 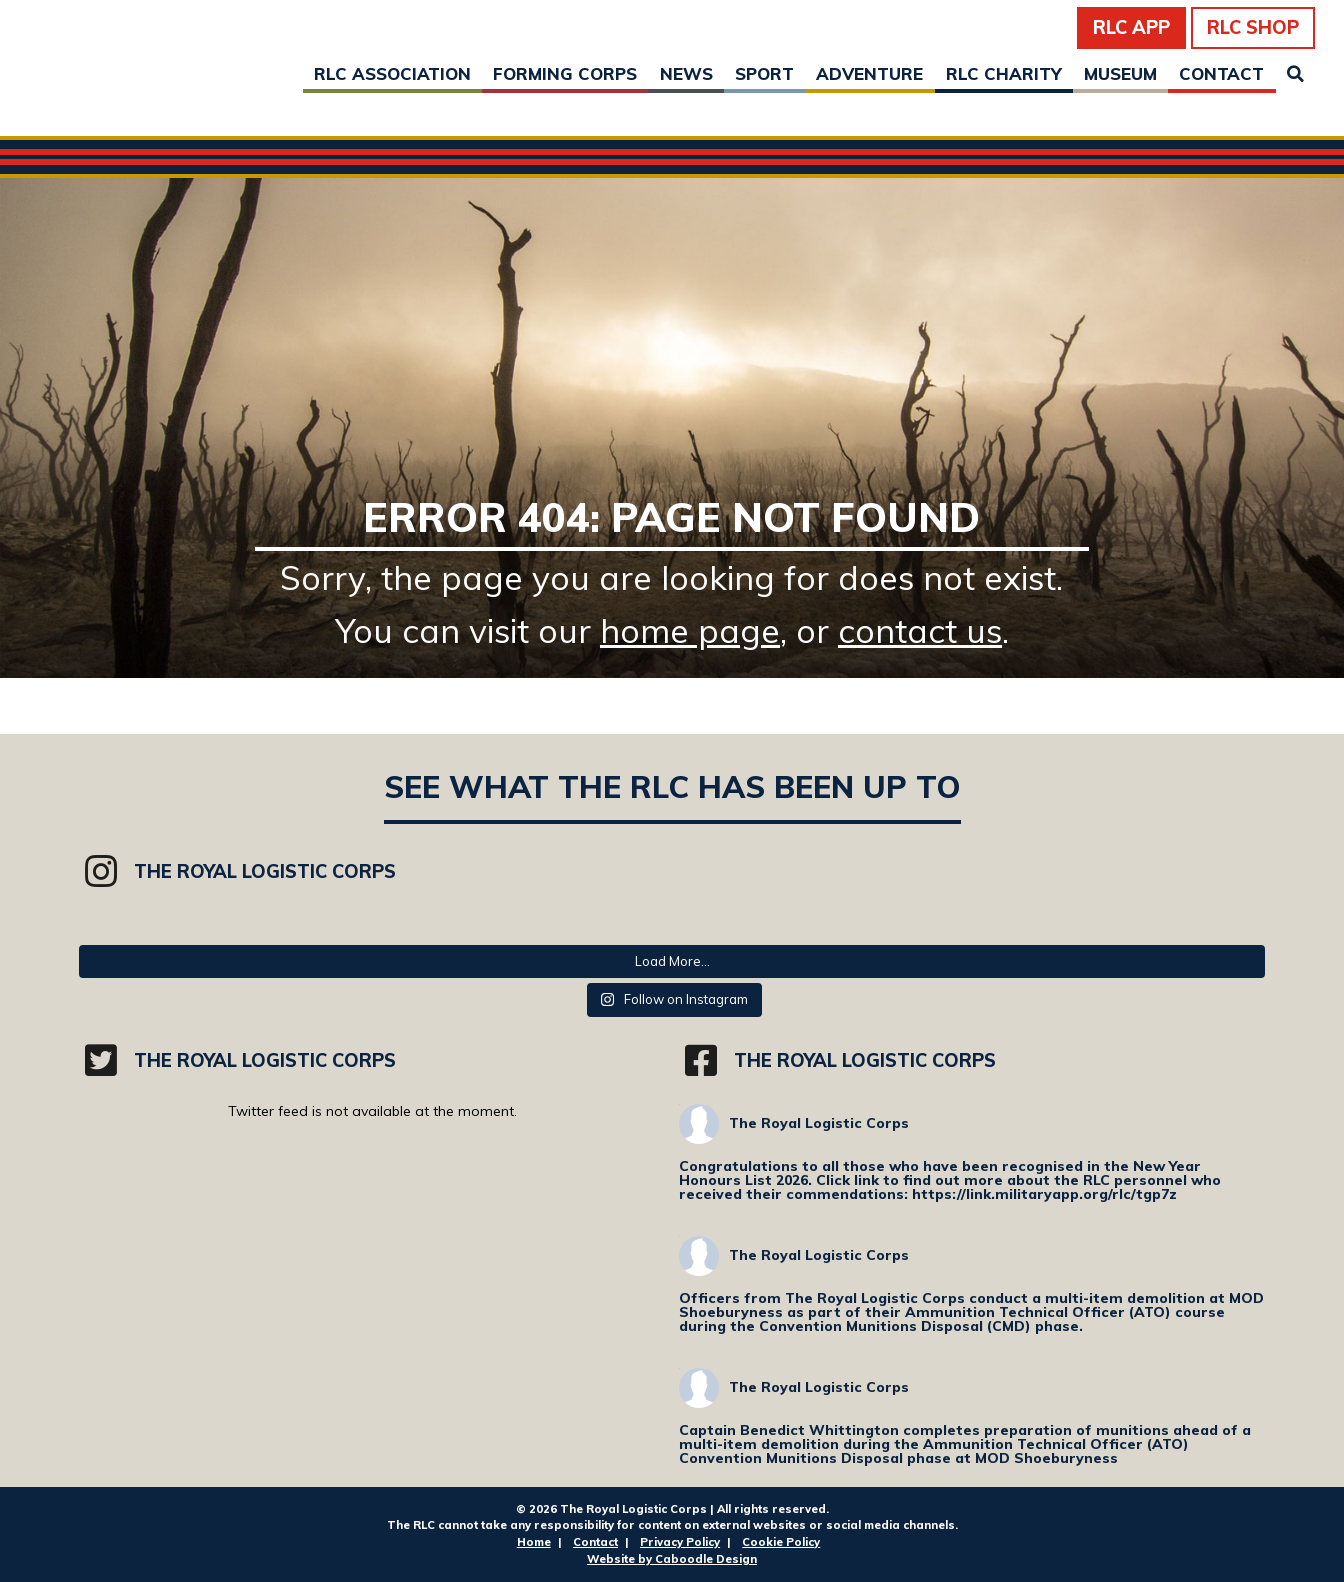 What do you see at coordinates (819, 1123) in the screenshot?
I see `The Royal Logistic Corps` at bounding box center [819, 1123].